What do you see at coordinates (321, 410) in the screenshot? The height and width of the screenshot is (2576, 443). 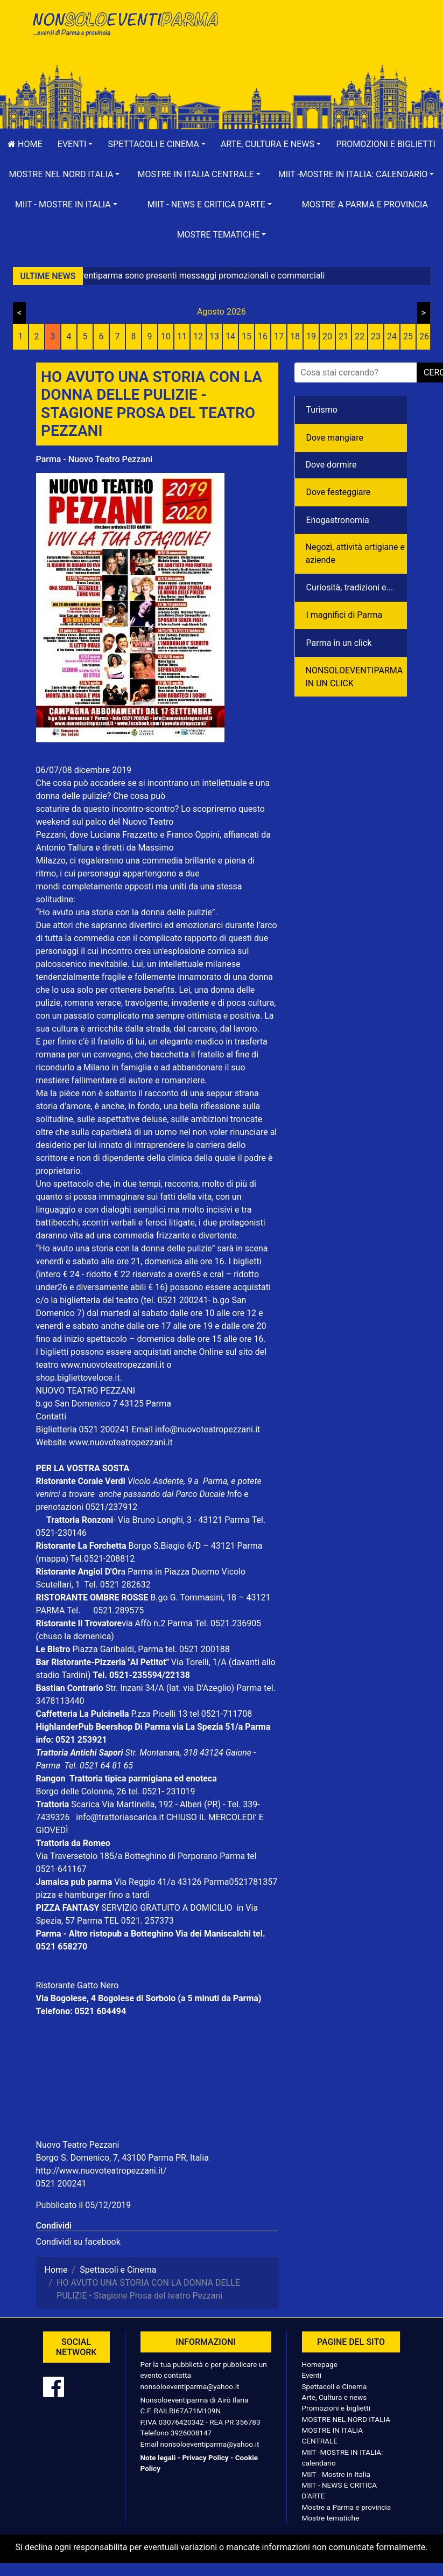 I see `Turismo` at bounding box center [321, 410].